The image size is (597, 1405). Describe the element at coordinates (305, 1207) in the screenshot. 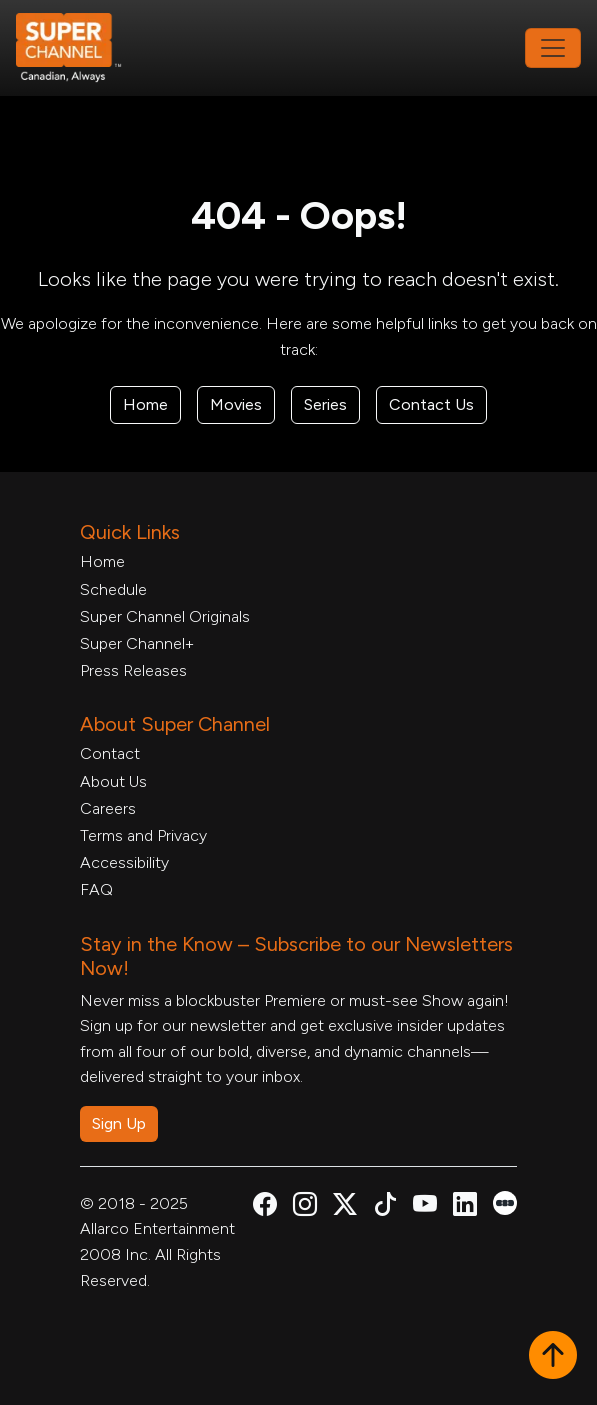

I see `[Super Channel Instagram, opens in a new tab]` at that location.